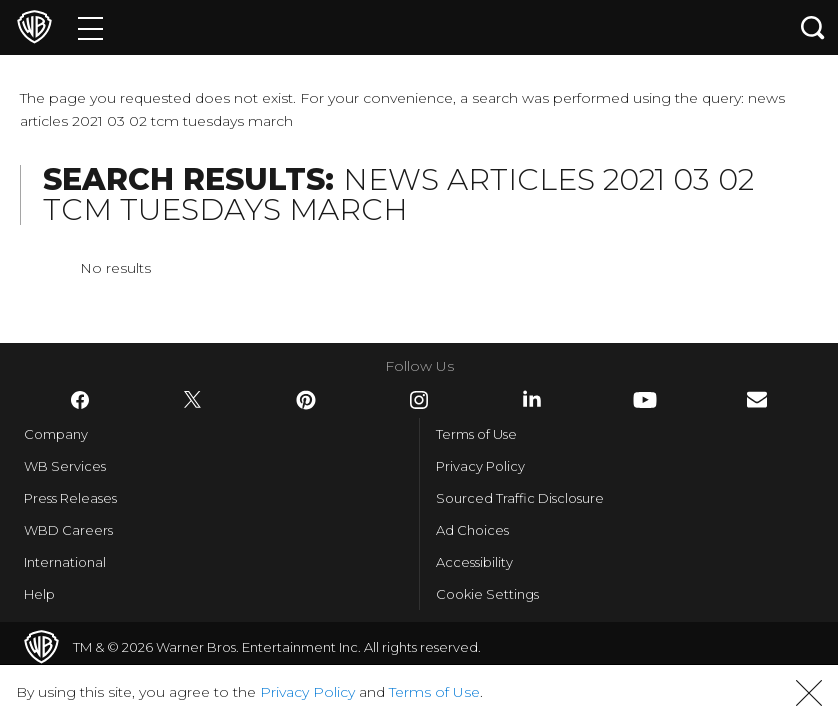  What do you see at coordinates (520, 498) in the screenshot?
I see `Sourced Traffic Disclosure` at bounding box center [520, 498].